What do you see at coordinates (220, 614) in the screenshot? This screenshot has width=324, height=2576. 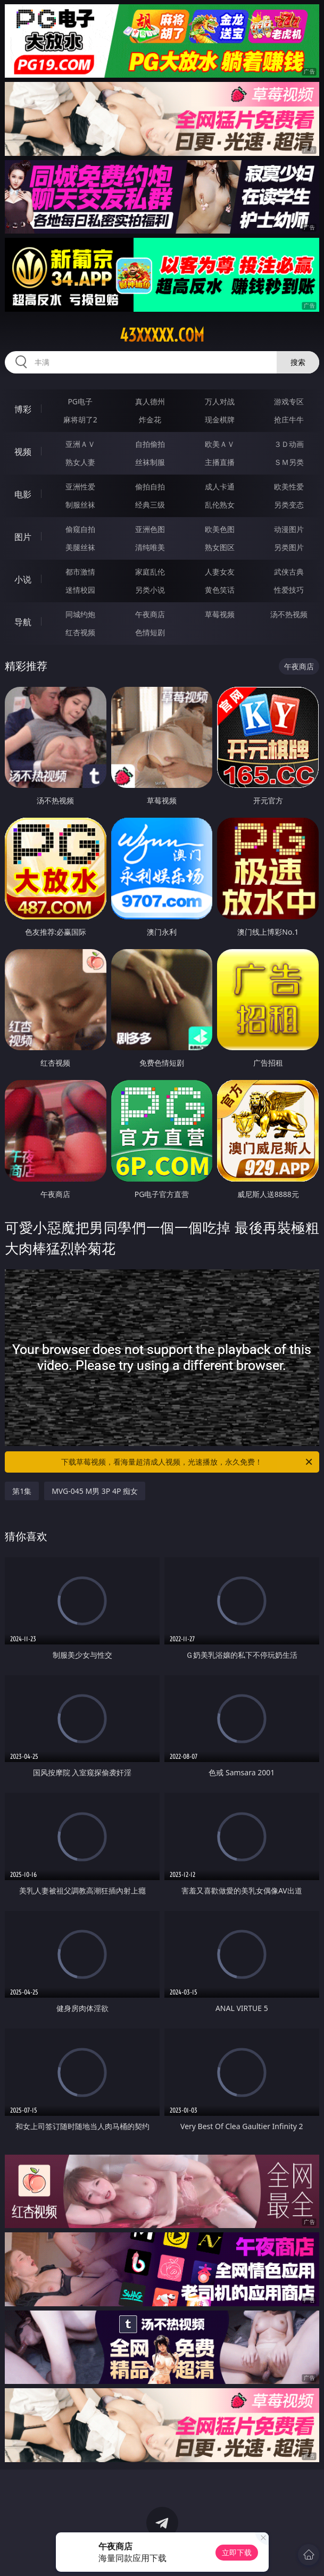 I see `草莓视频` at bounding box center [220, 614].